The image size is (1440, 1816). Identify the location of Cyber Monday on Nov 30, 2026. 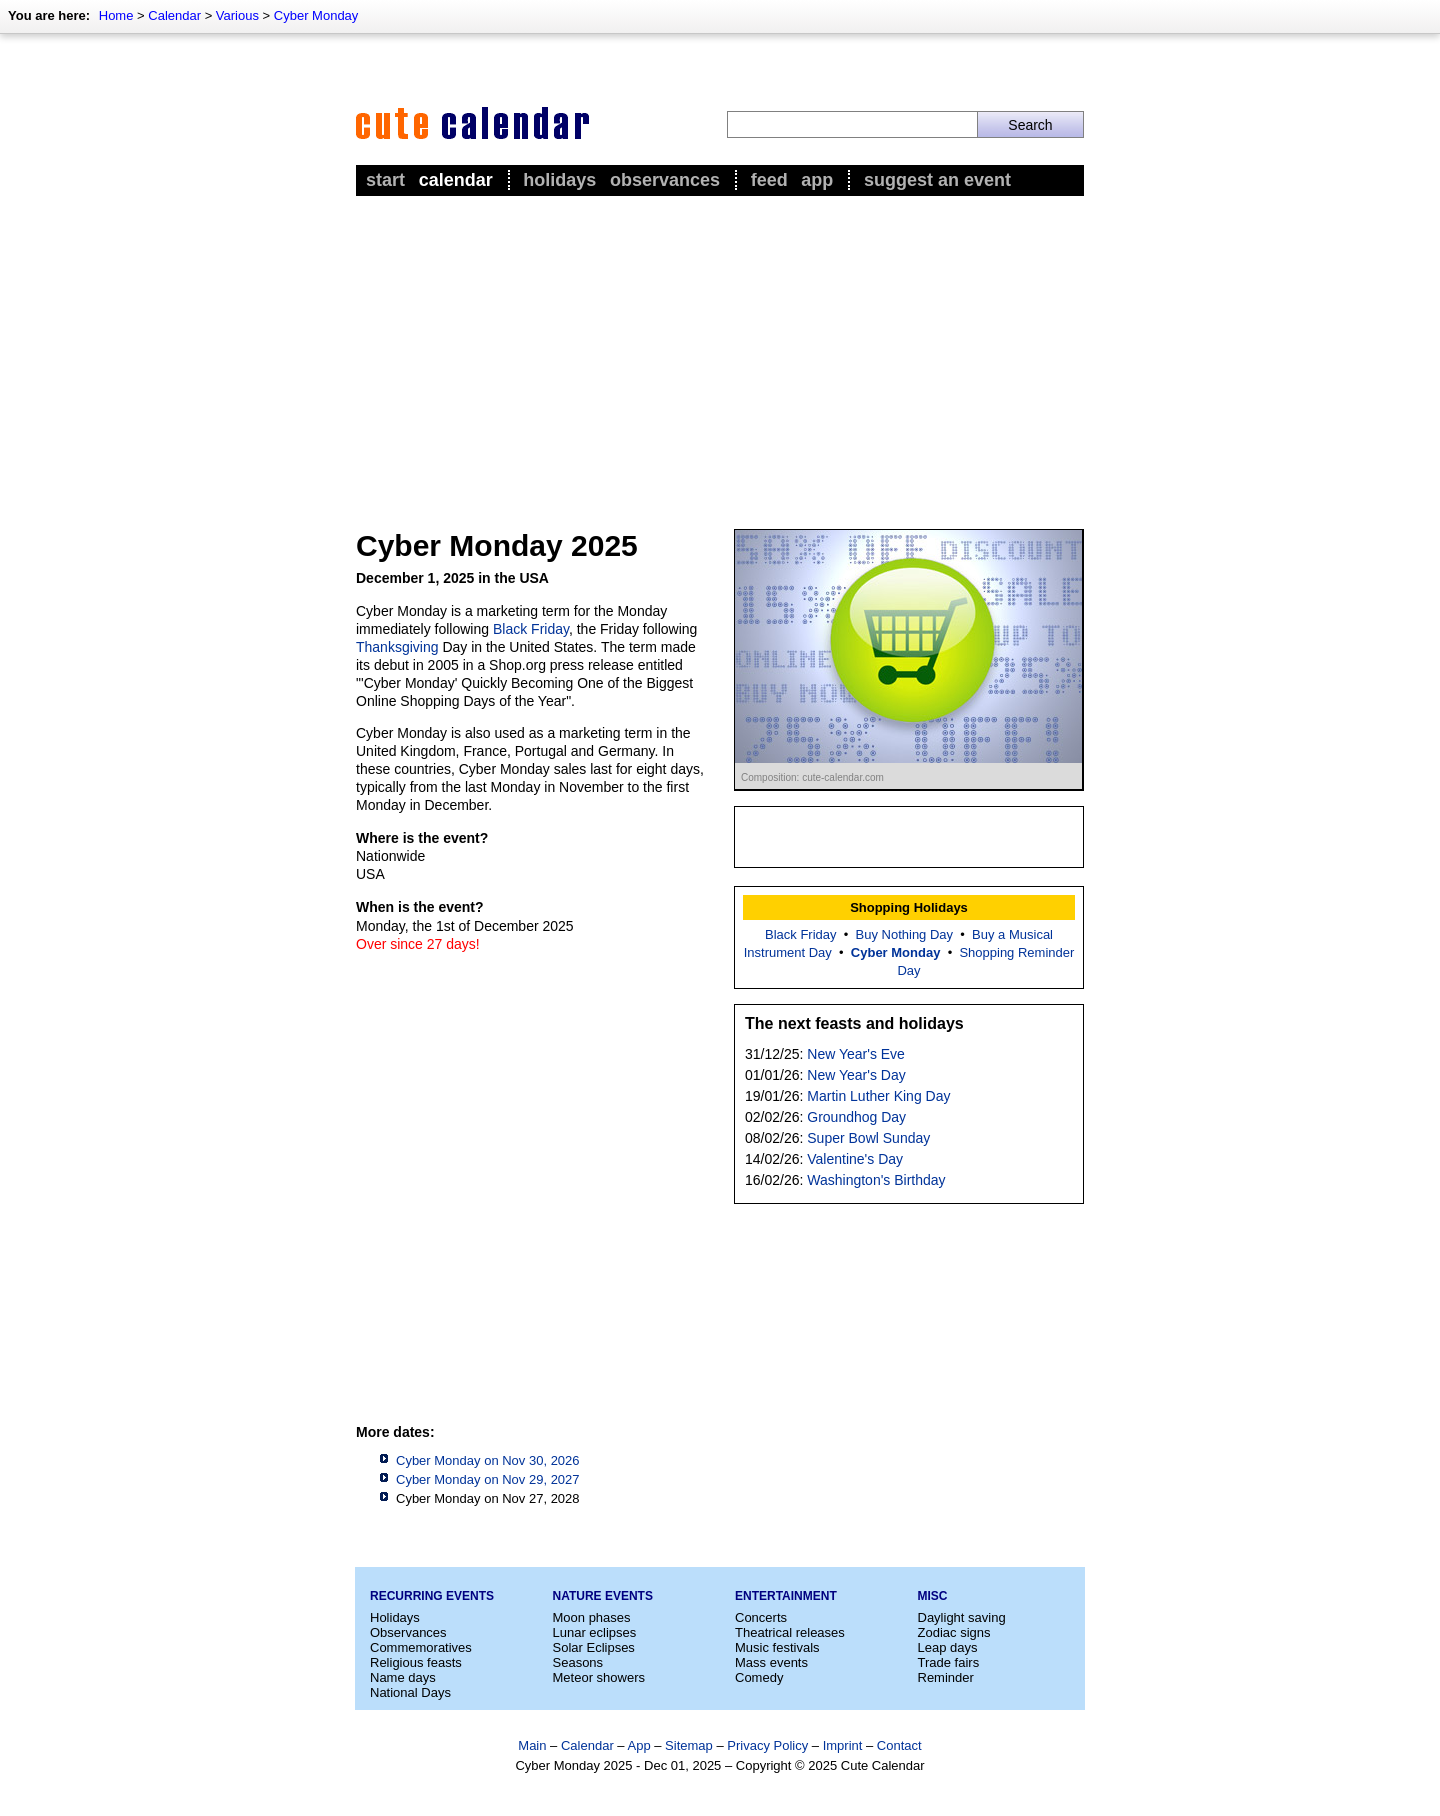
(488, 1460).